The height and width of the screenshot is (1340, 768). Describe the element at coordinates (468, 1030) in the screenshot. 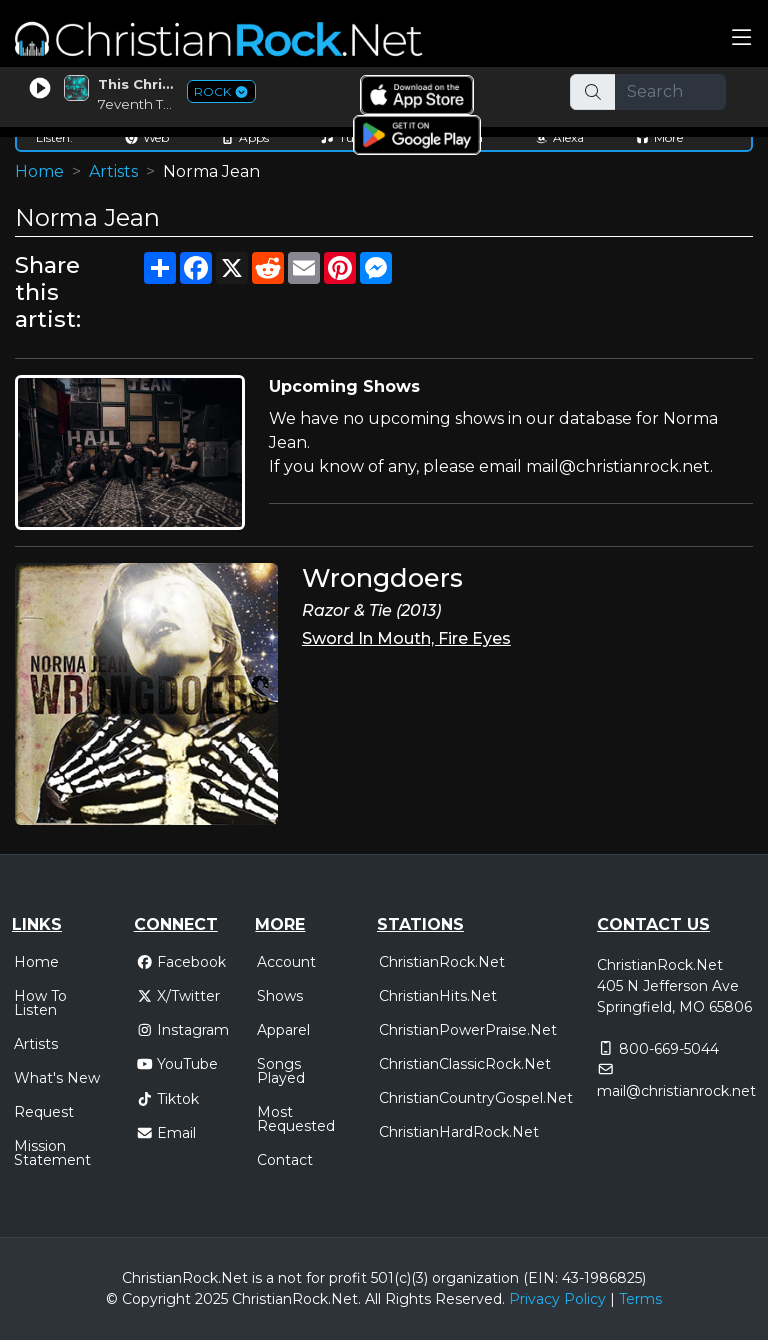

I see `ChristianPowerPraise.Net` at that location.